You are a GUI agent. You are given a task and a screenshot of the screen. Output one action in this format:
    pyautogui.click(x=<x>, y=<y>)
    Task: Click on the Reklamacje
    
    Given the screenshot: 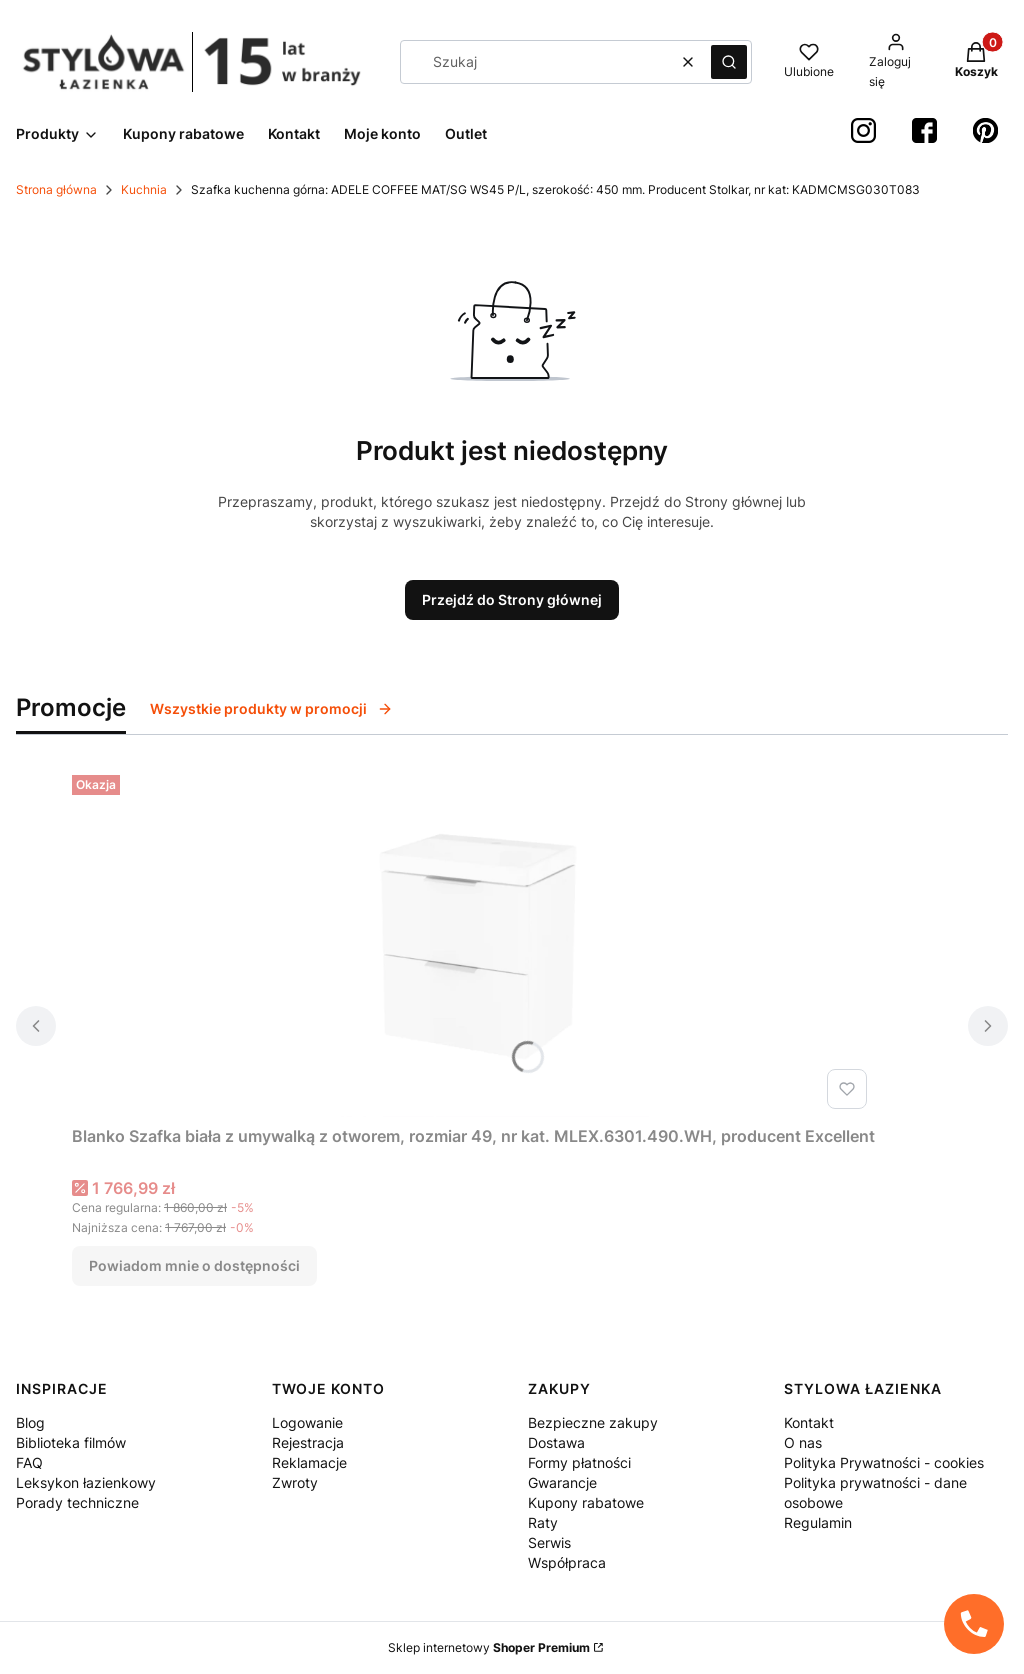 What is the action you would take?
    pyautogui.click(x=309, y=1462)
    